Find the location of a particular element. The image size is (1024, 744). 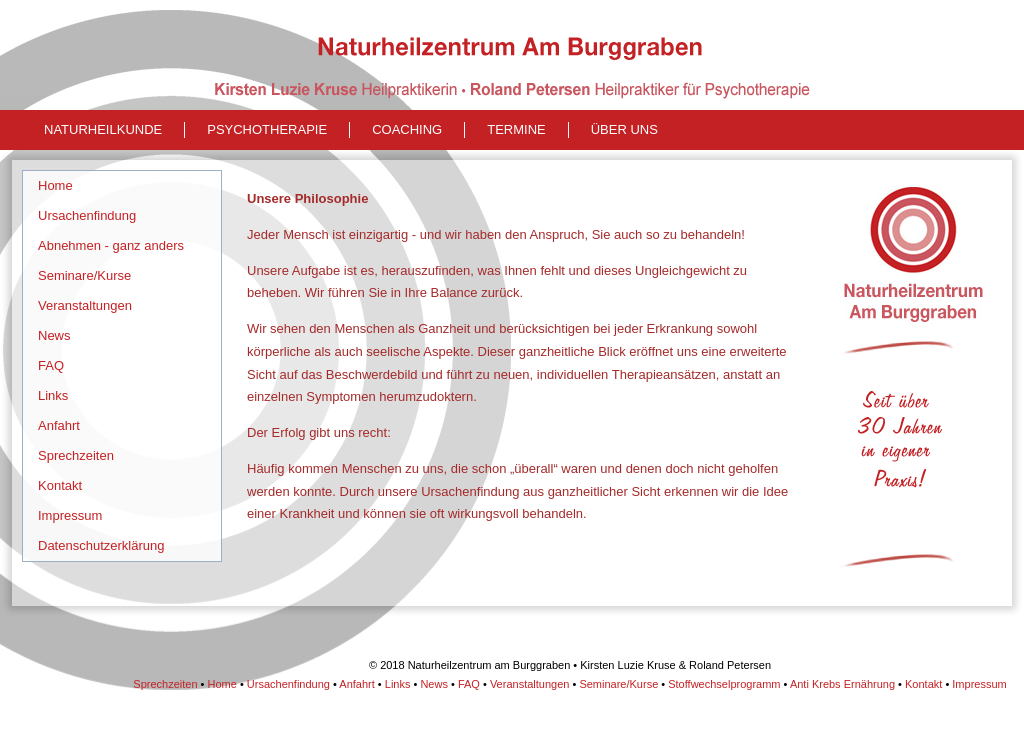

Datenschutzerklärung is located at coordinates (101, 545).